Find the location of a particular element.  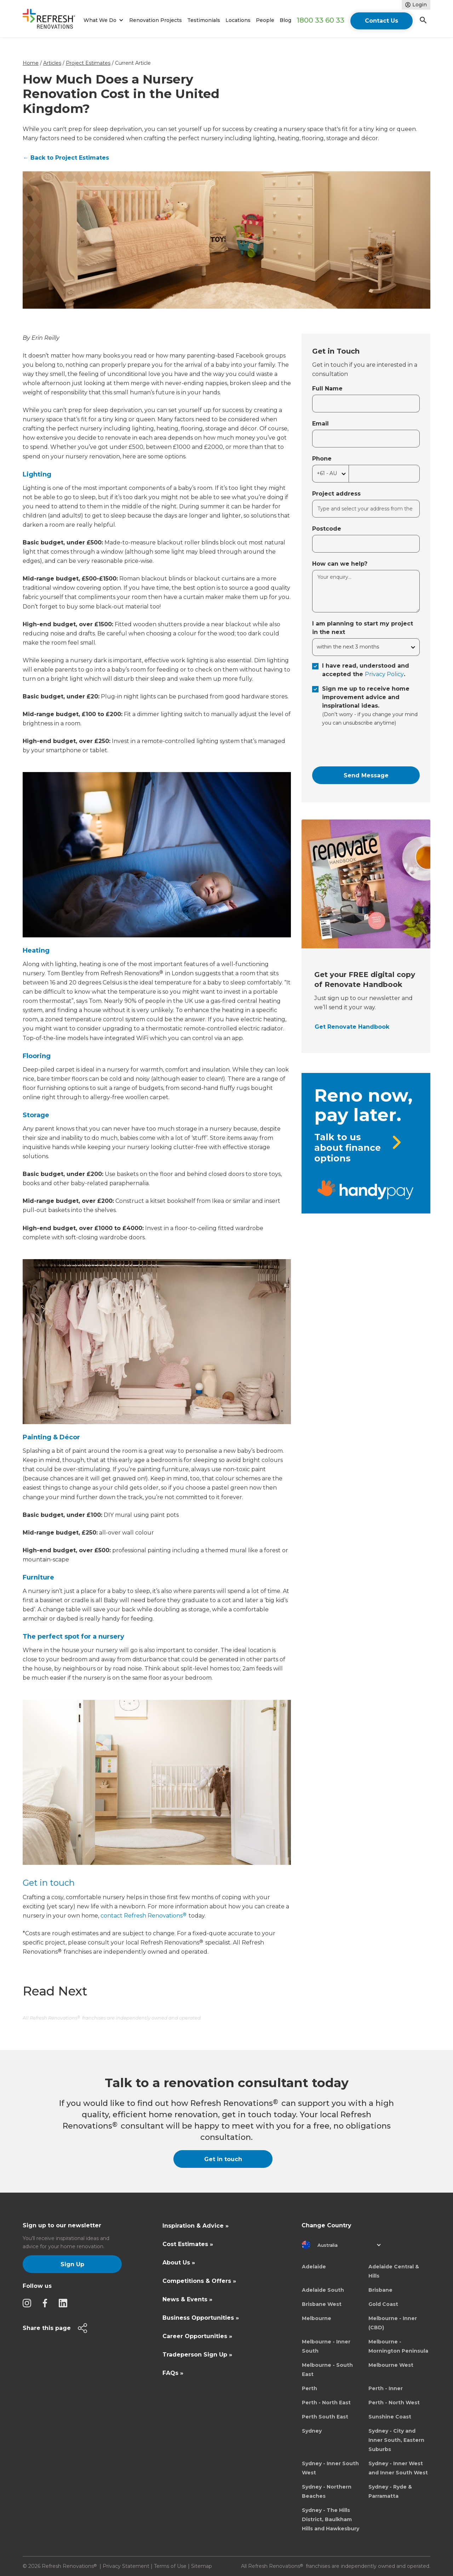

Perth - North West is located at coordinates (394, 2402).